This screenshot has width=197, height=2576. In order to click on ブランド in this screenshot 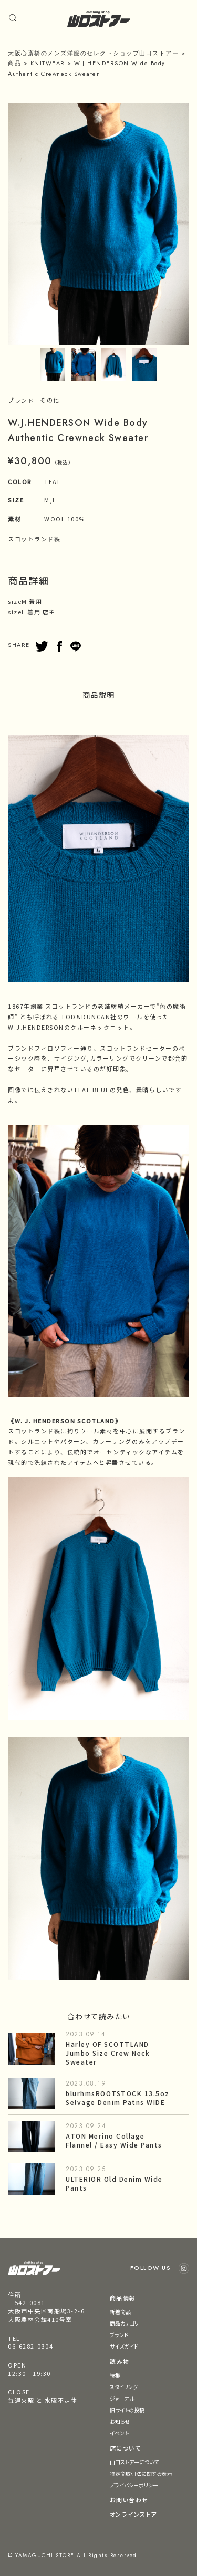, I will do `click(119, 2335)`.